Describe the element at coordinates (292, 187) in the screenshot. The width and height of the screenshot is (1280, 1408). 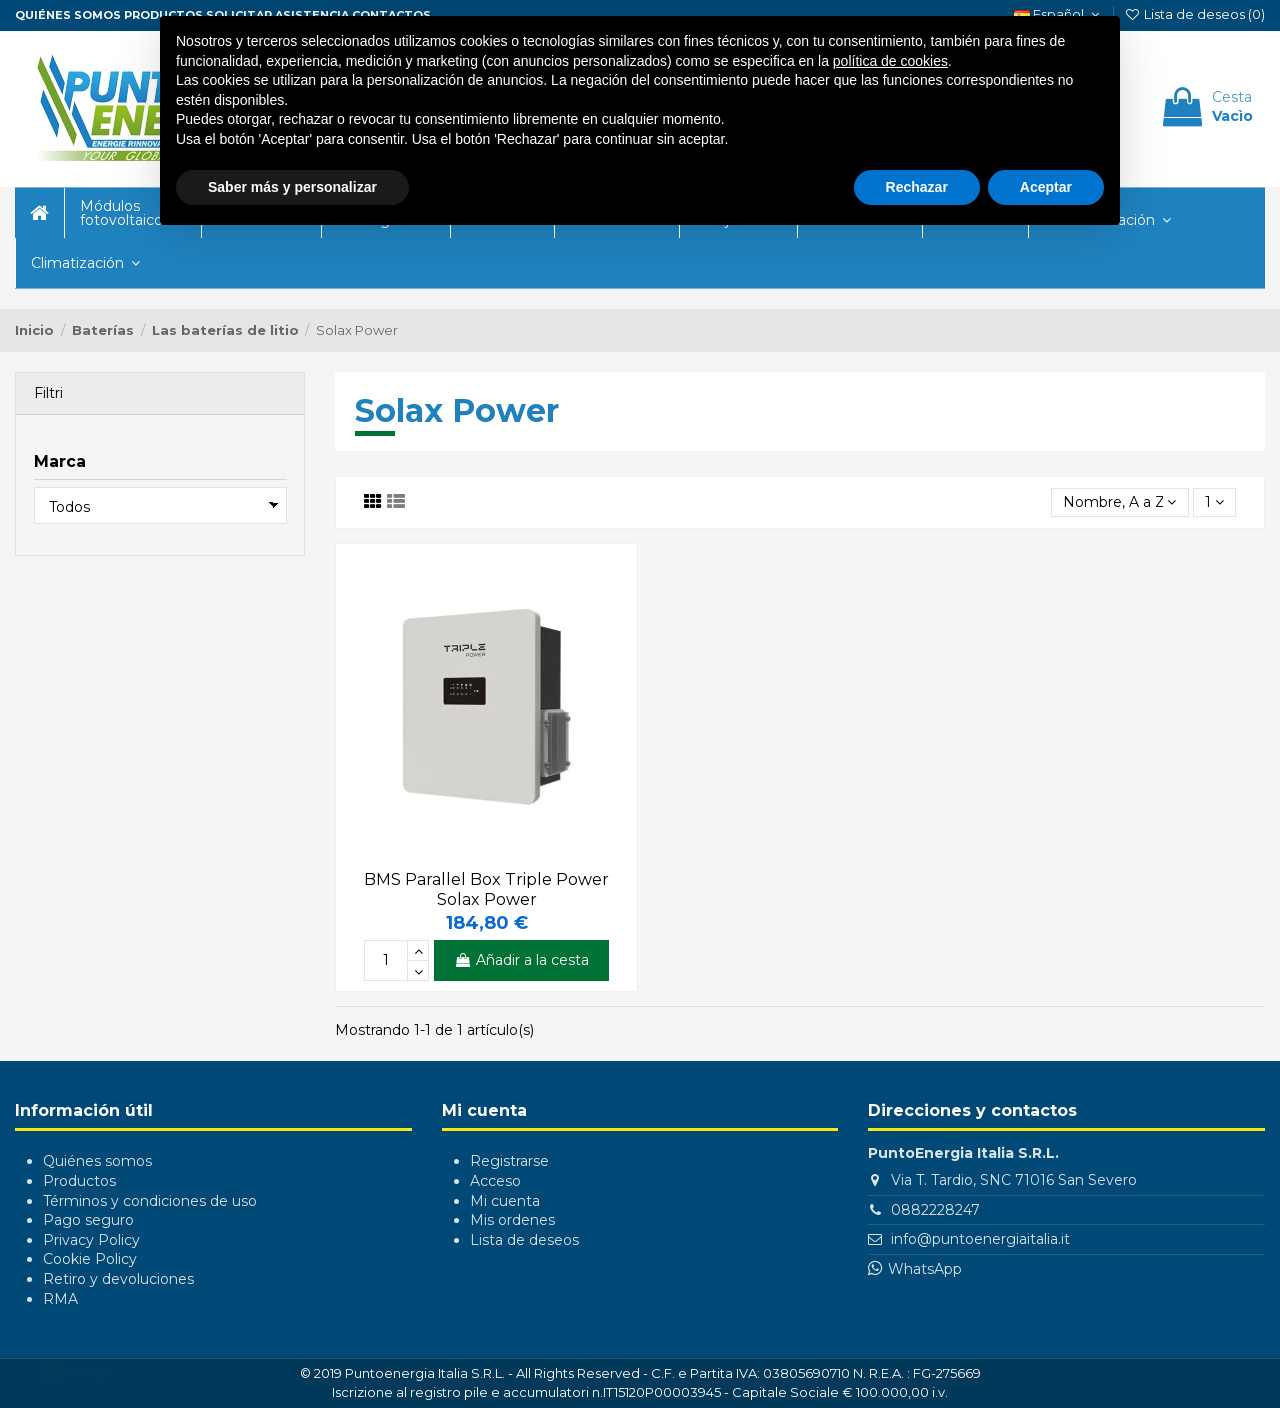
I see `Saber más y personalizar [button]` at that location.